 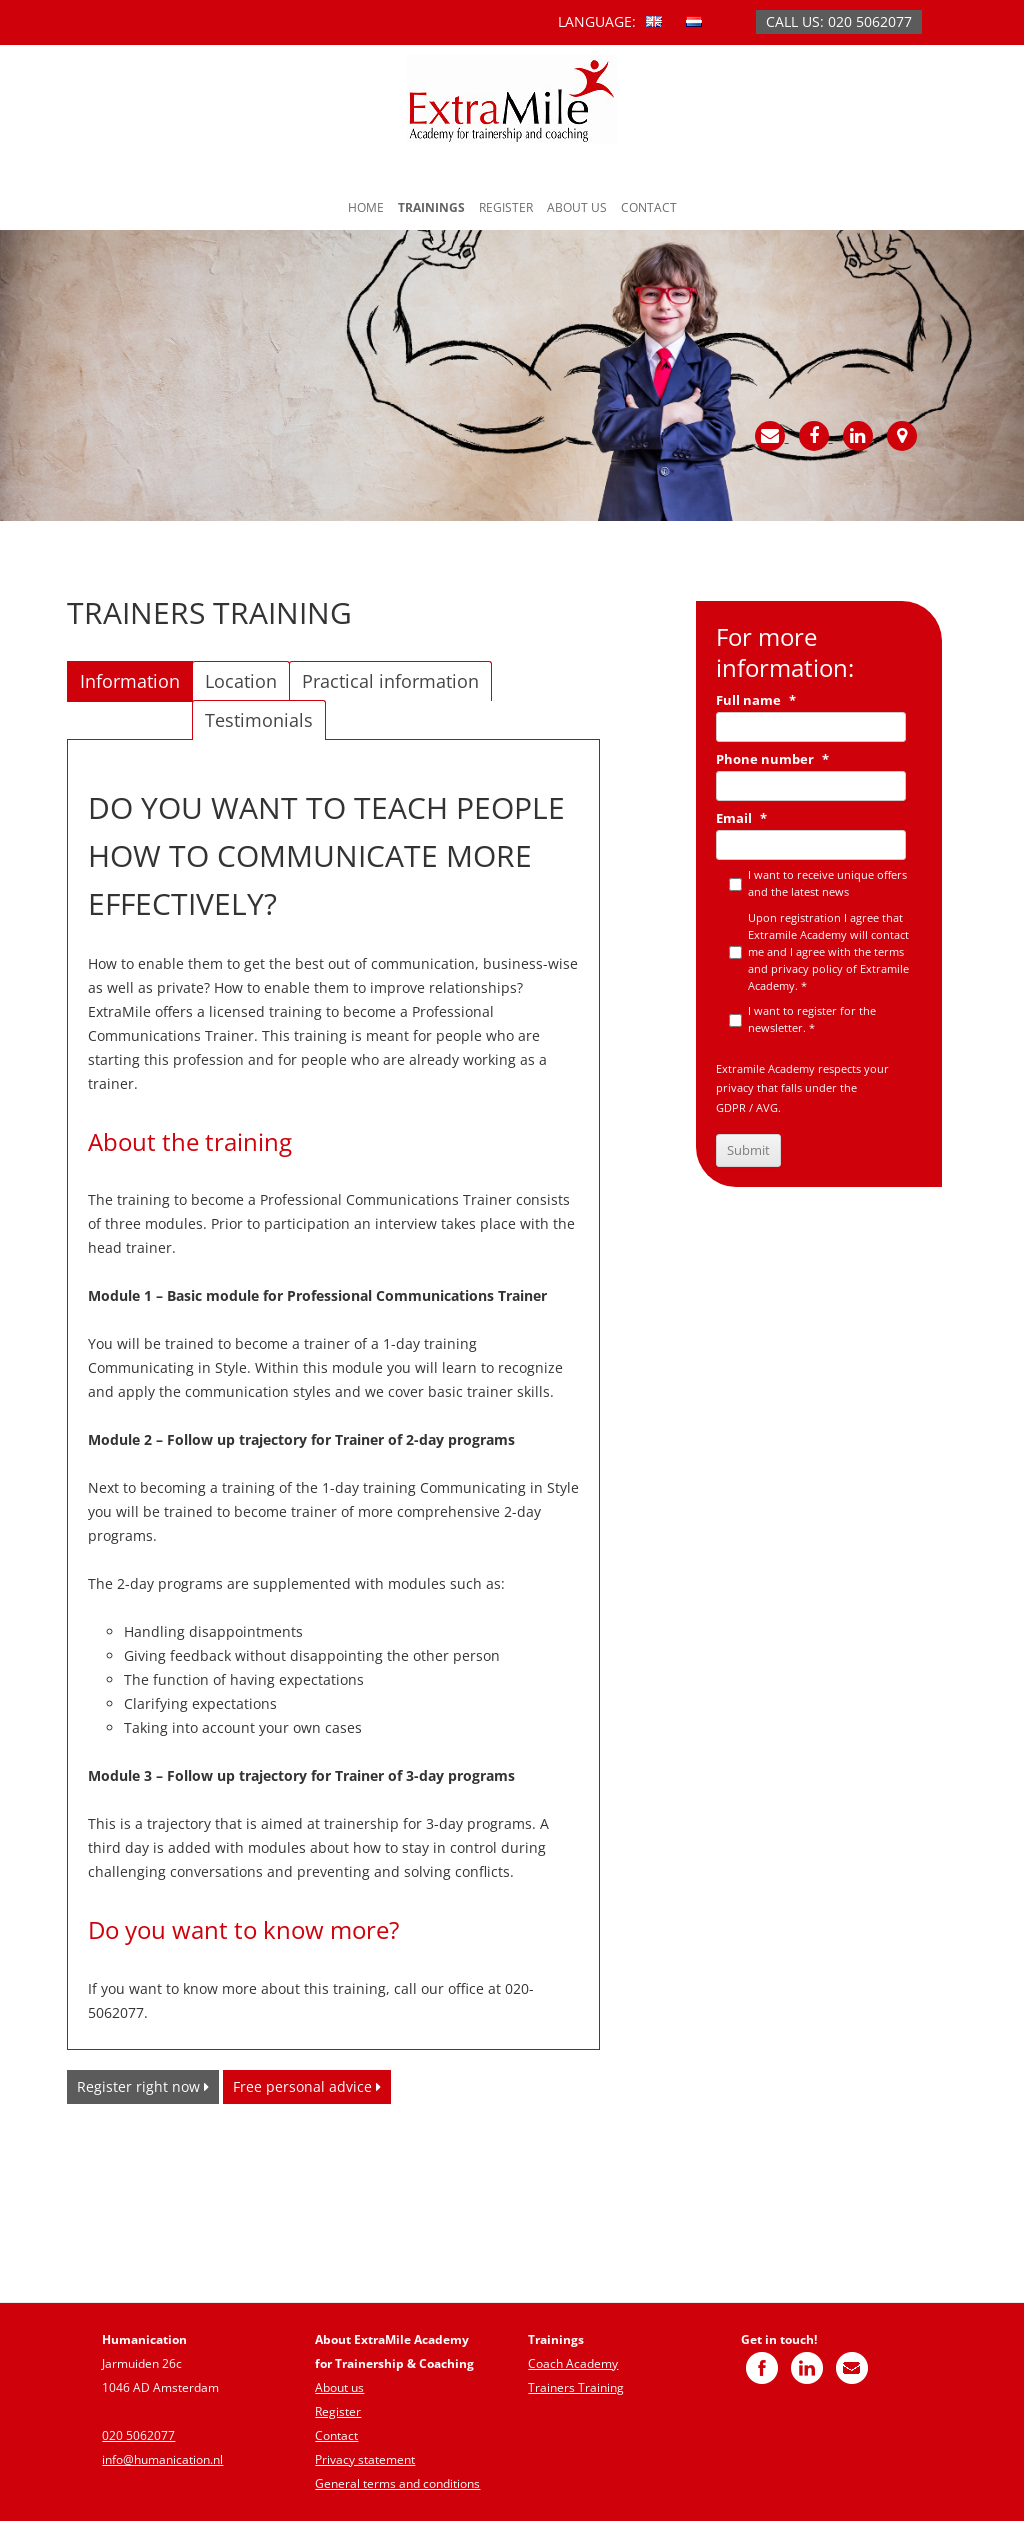 What do you see at coordinates (397, 2483) in the screenshot?
I see `General terms and conditions` at bounding box center [397, 2483].